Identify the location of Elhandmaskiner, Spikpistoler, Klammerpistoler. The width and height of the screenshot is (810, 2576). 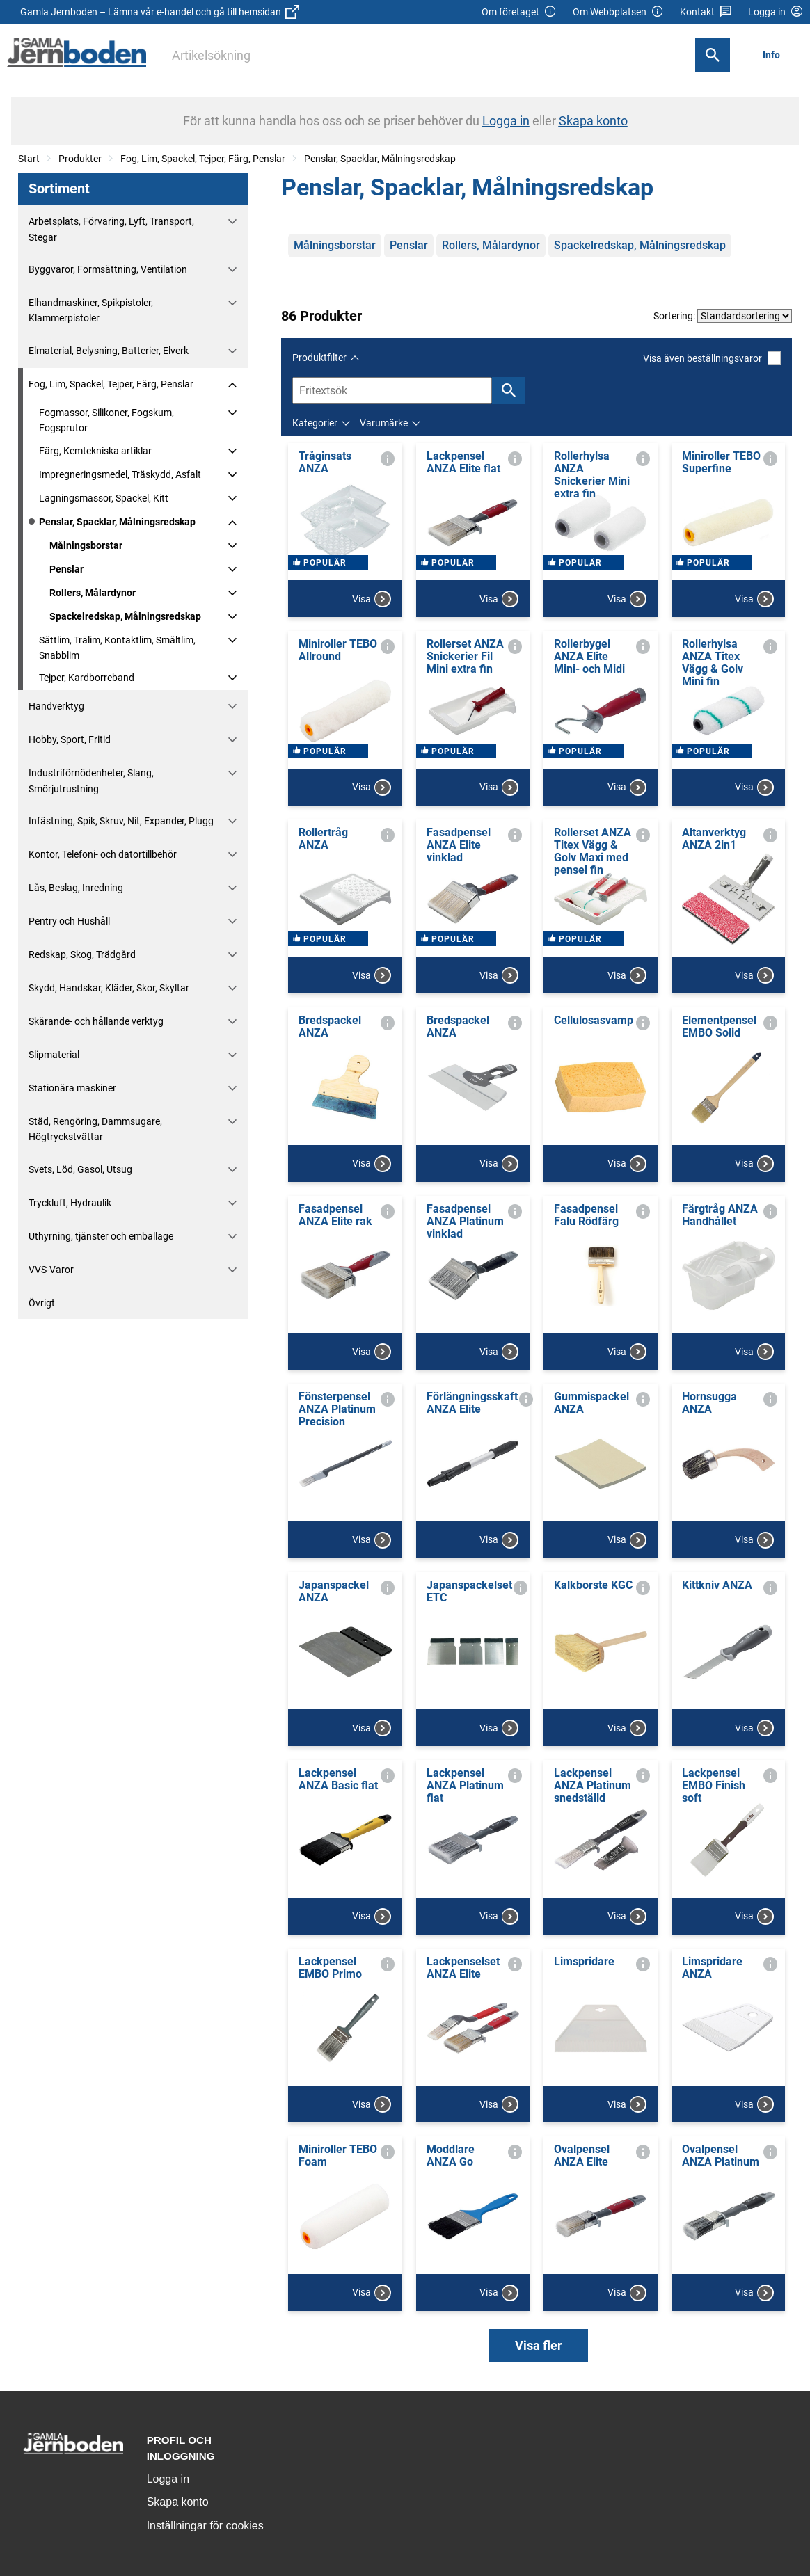
(91, 310).